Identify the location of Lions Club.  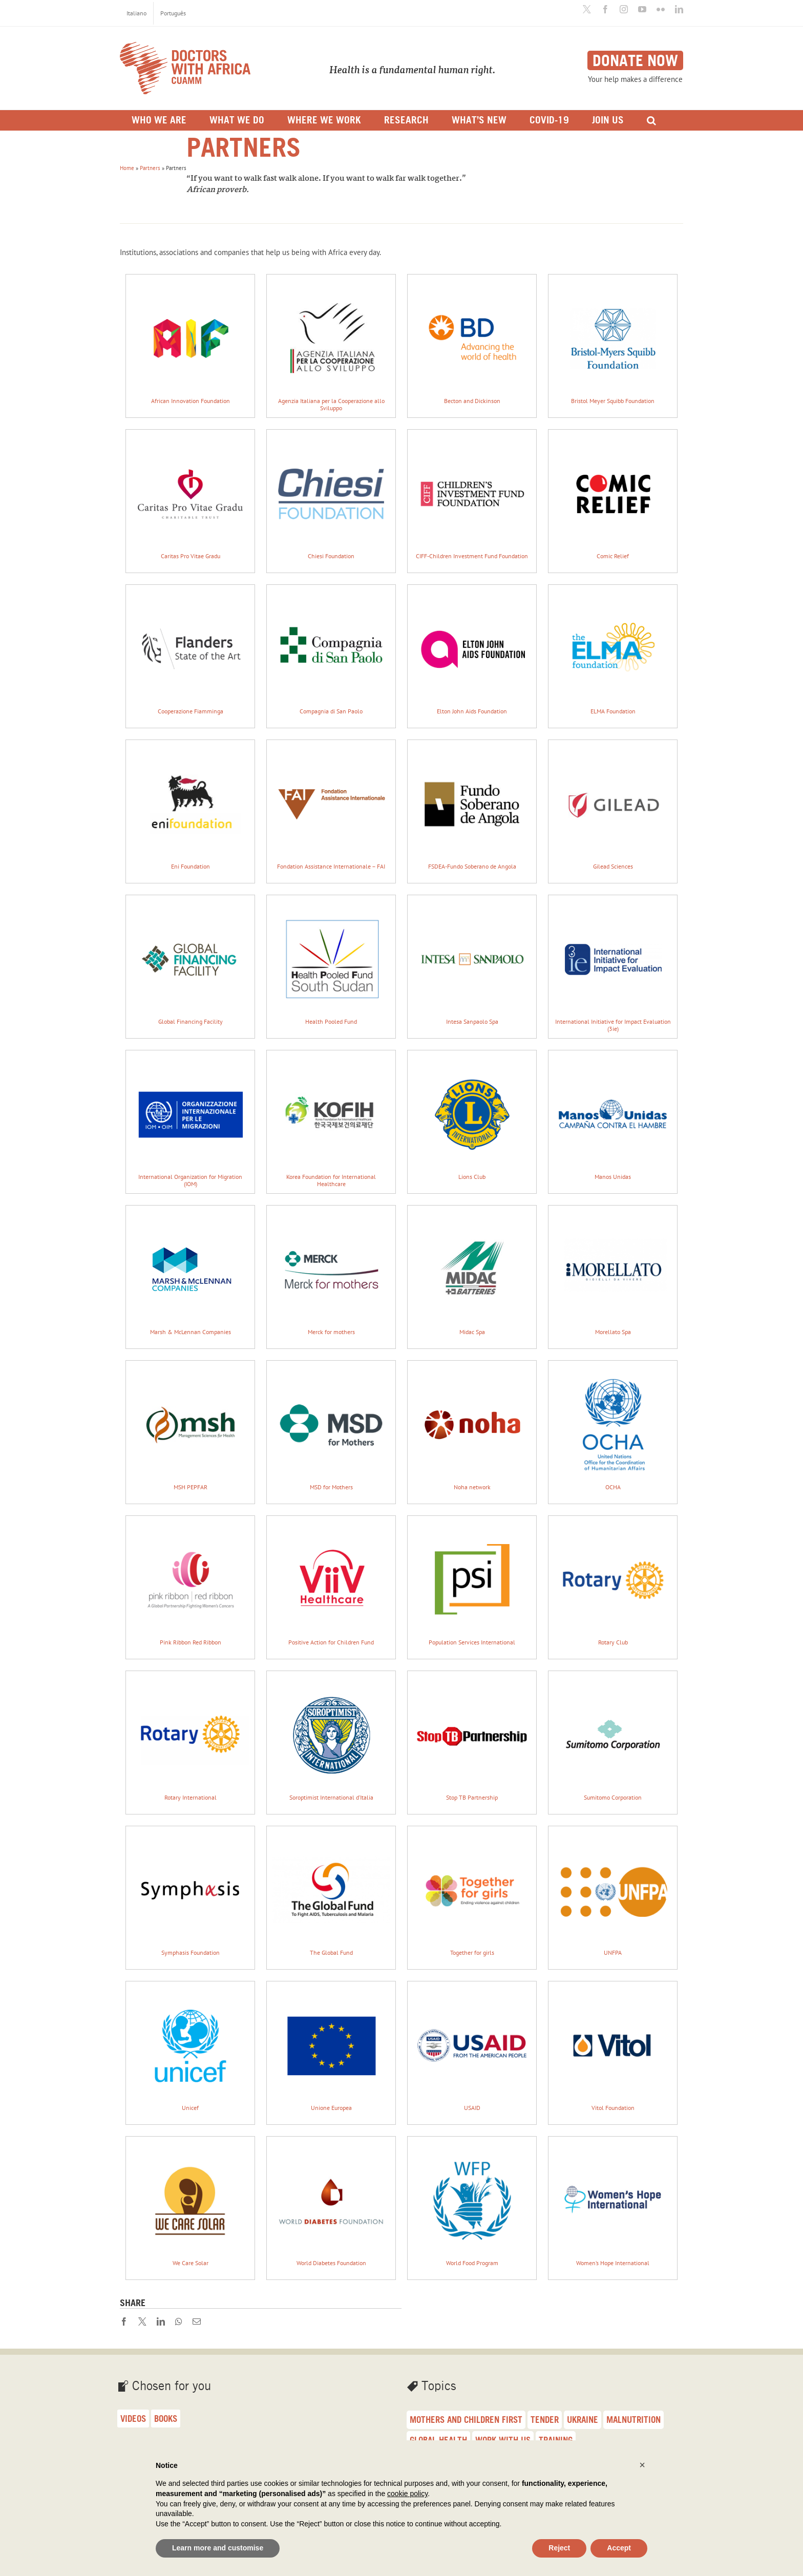
(472, 1118).